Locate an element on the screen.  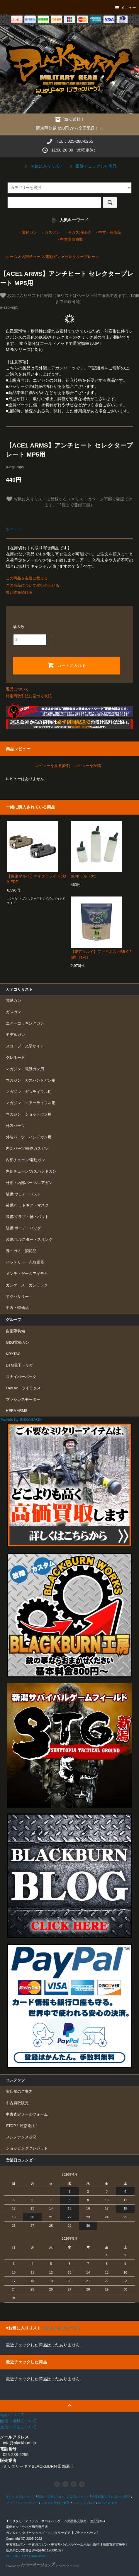
ホーム is located at coordinates (11, 257).